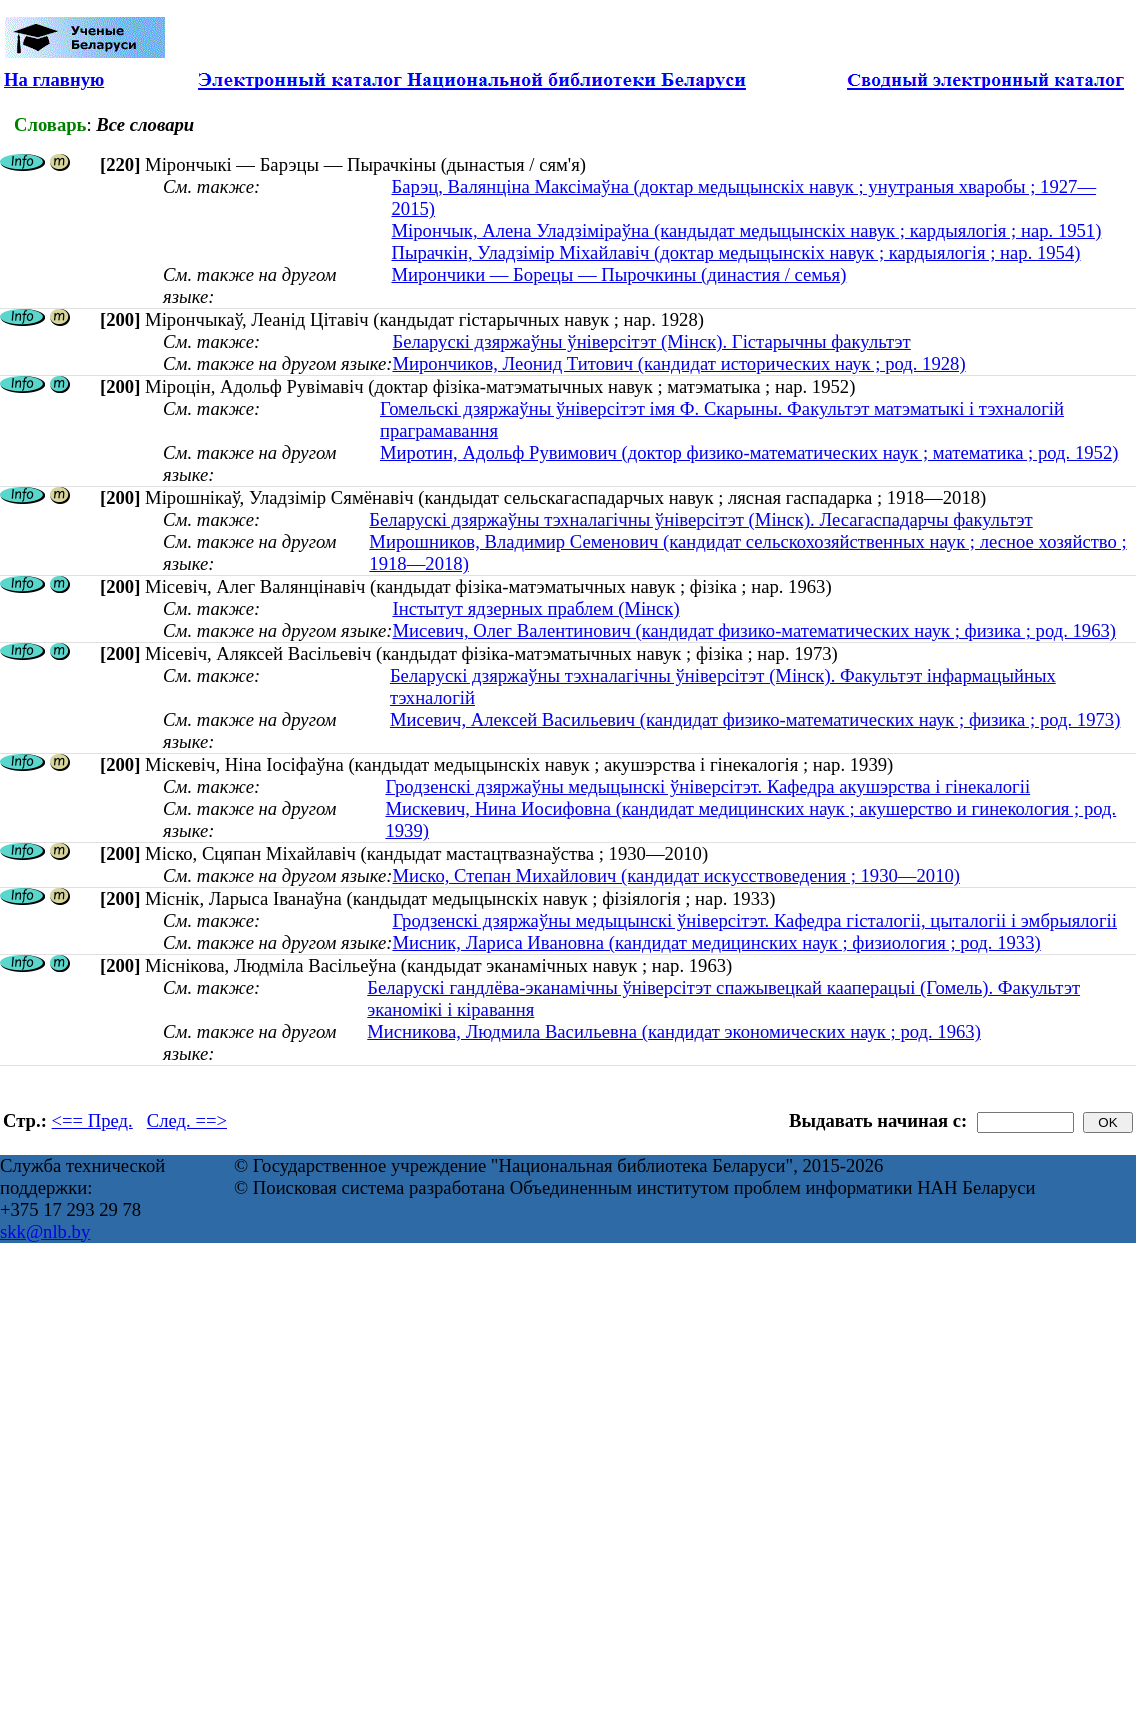  I want to click on Миротин, Адольф Рувимович (доктор физико-математических наук ; математика ; род. 1952), so click(749, 452).